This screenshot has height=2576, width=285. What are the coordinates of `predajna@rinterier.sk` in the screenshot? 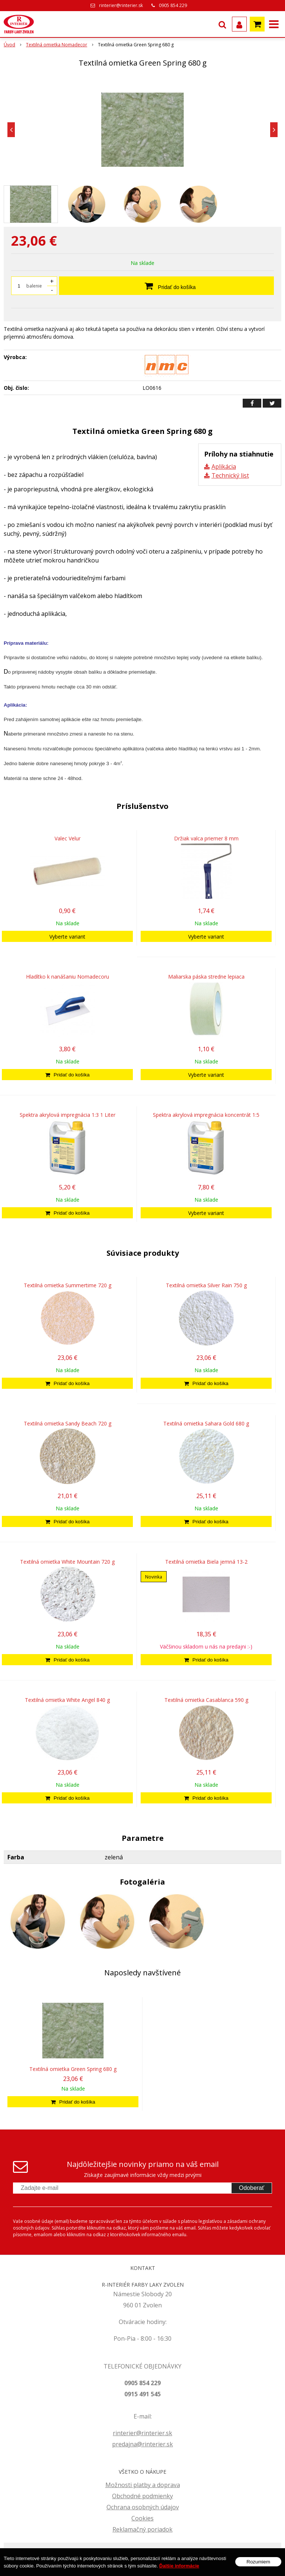 It's located at (142, 2444).